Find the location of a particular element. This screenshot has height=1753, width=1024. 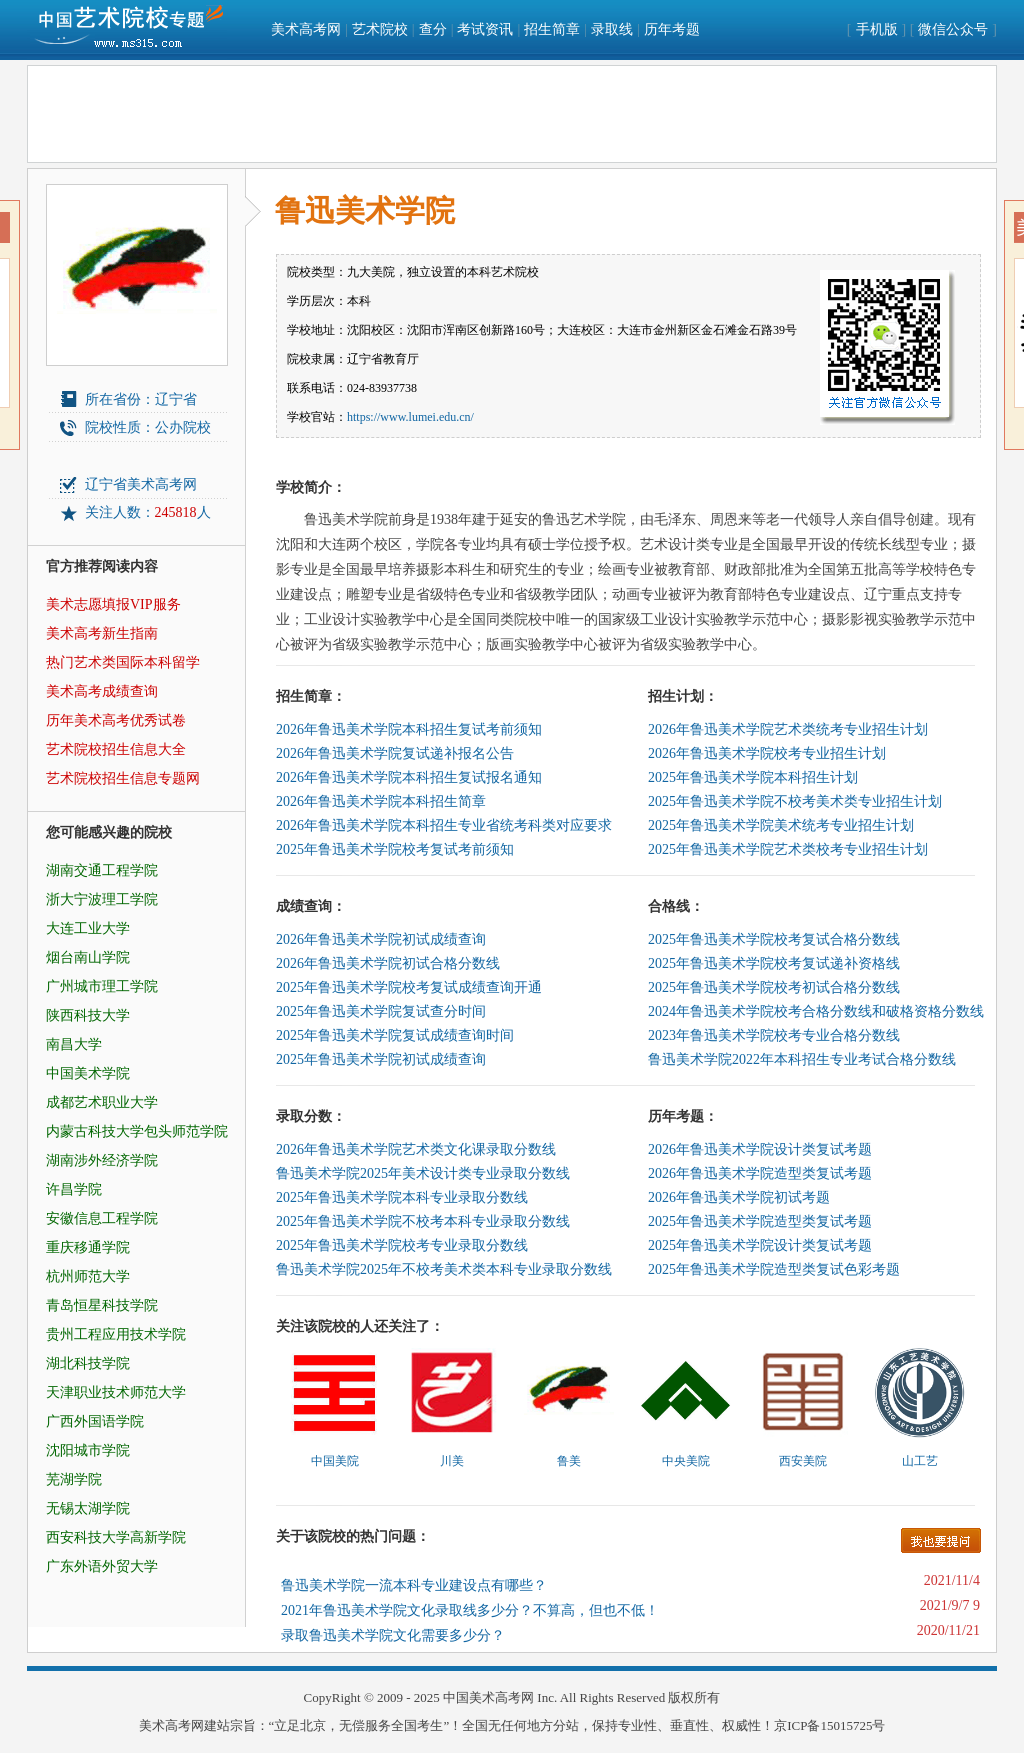

2023年鲁迅美术学院校考专业合格分数线 is located at coordinates (774, 1035).